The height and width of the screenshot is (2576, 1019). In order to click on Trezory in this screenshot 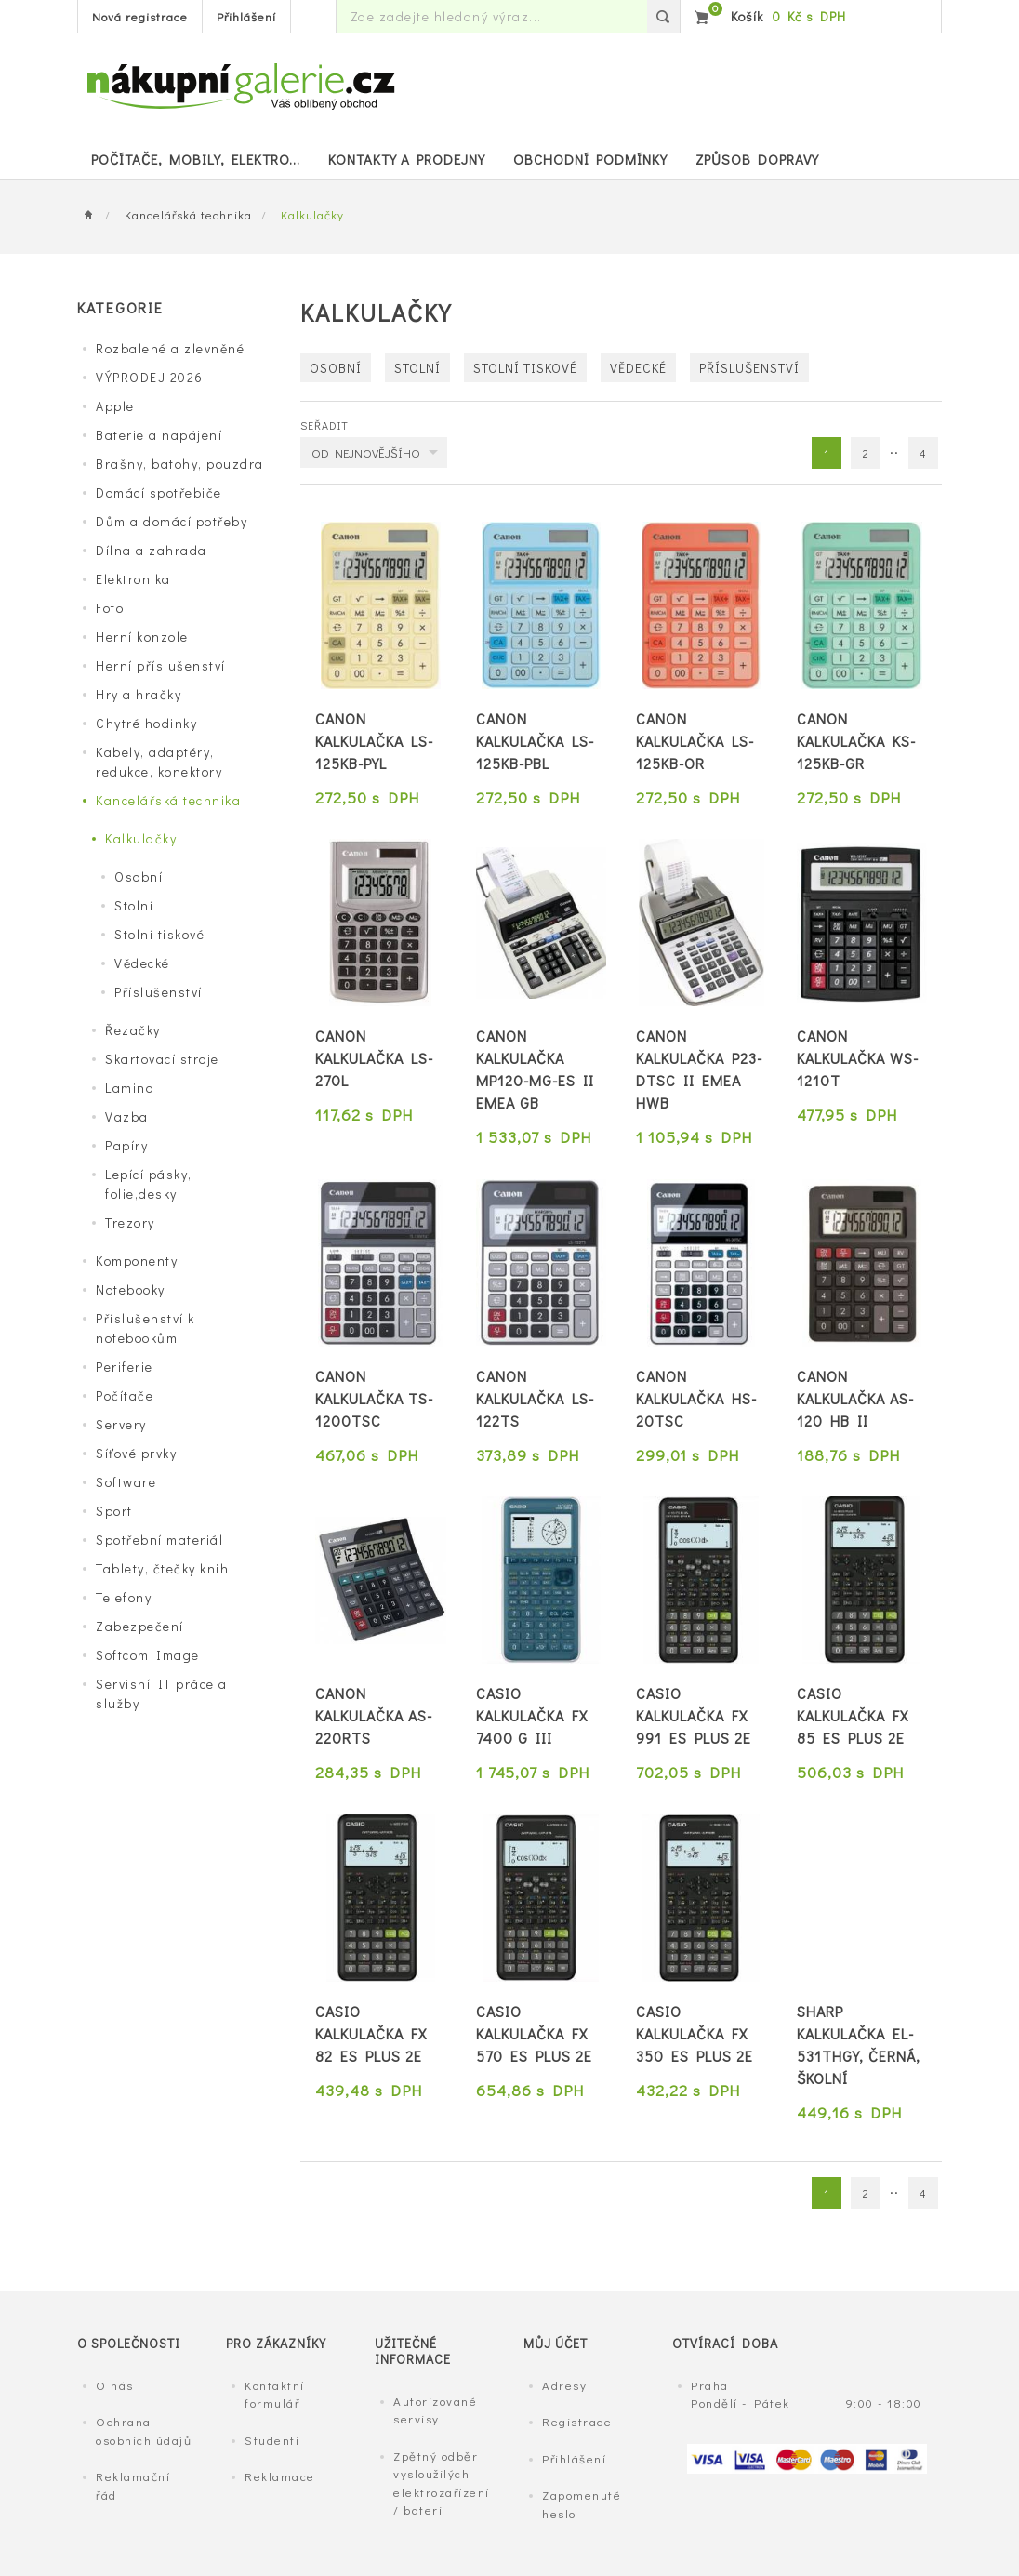, I will do `click(130, 1222)`.